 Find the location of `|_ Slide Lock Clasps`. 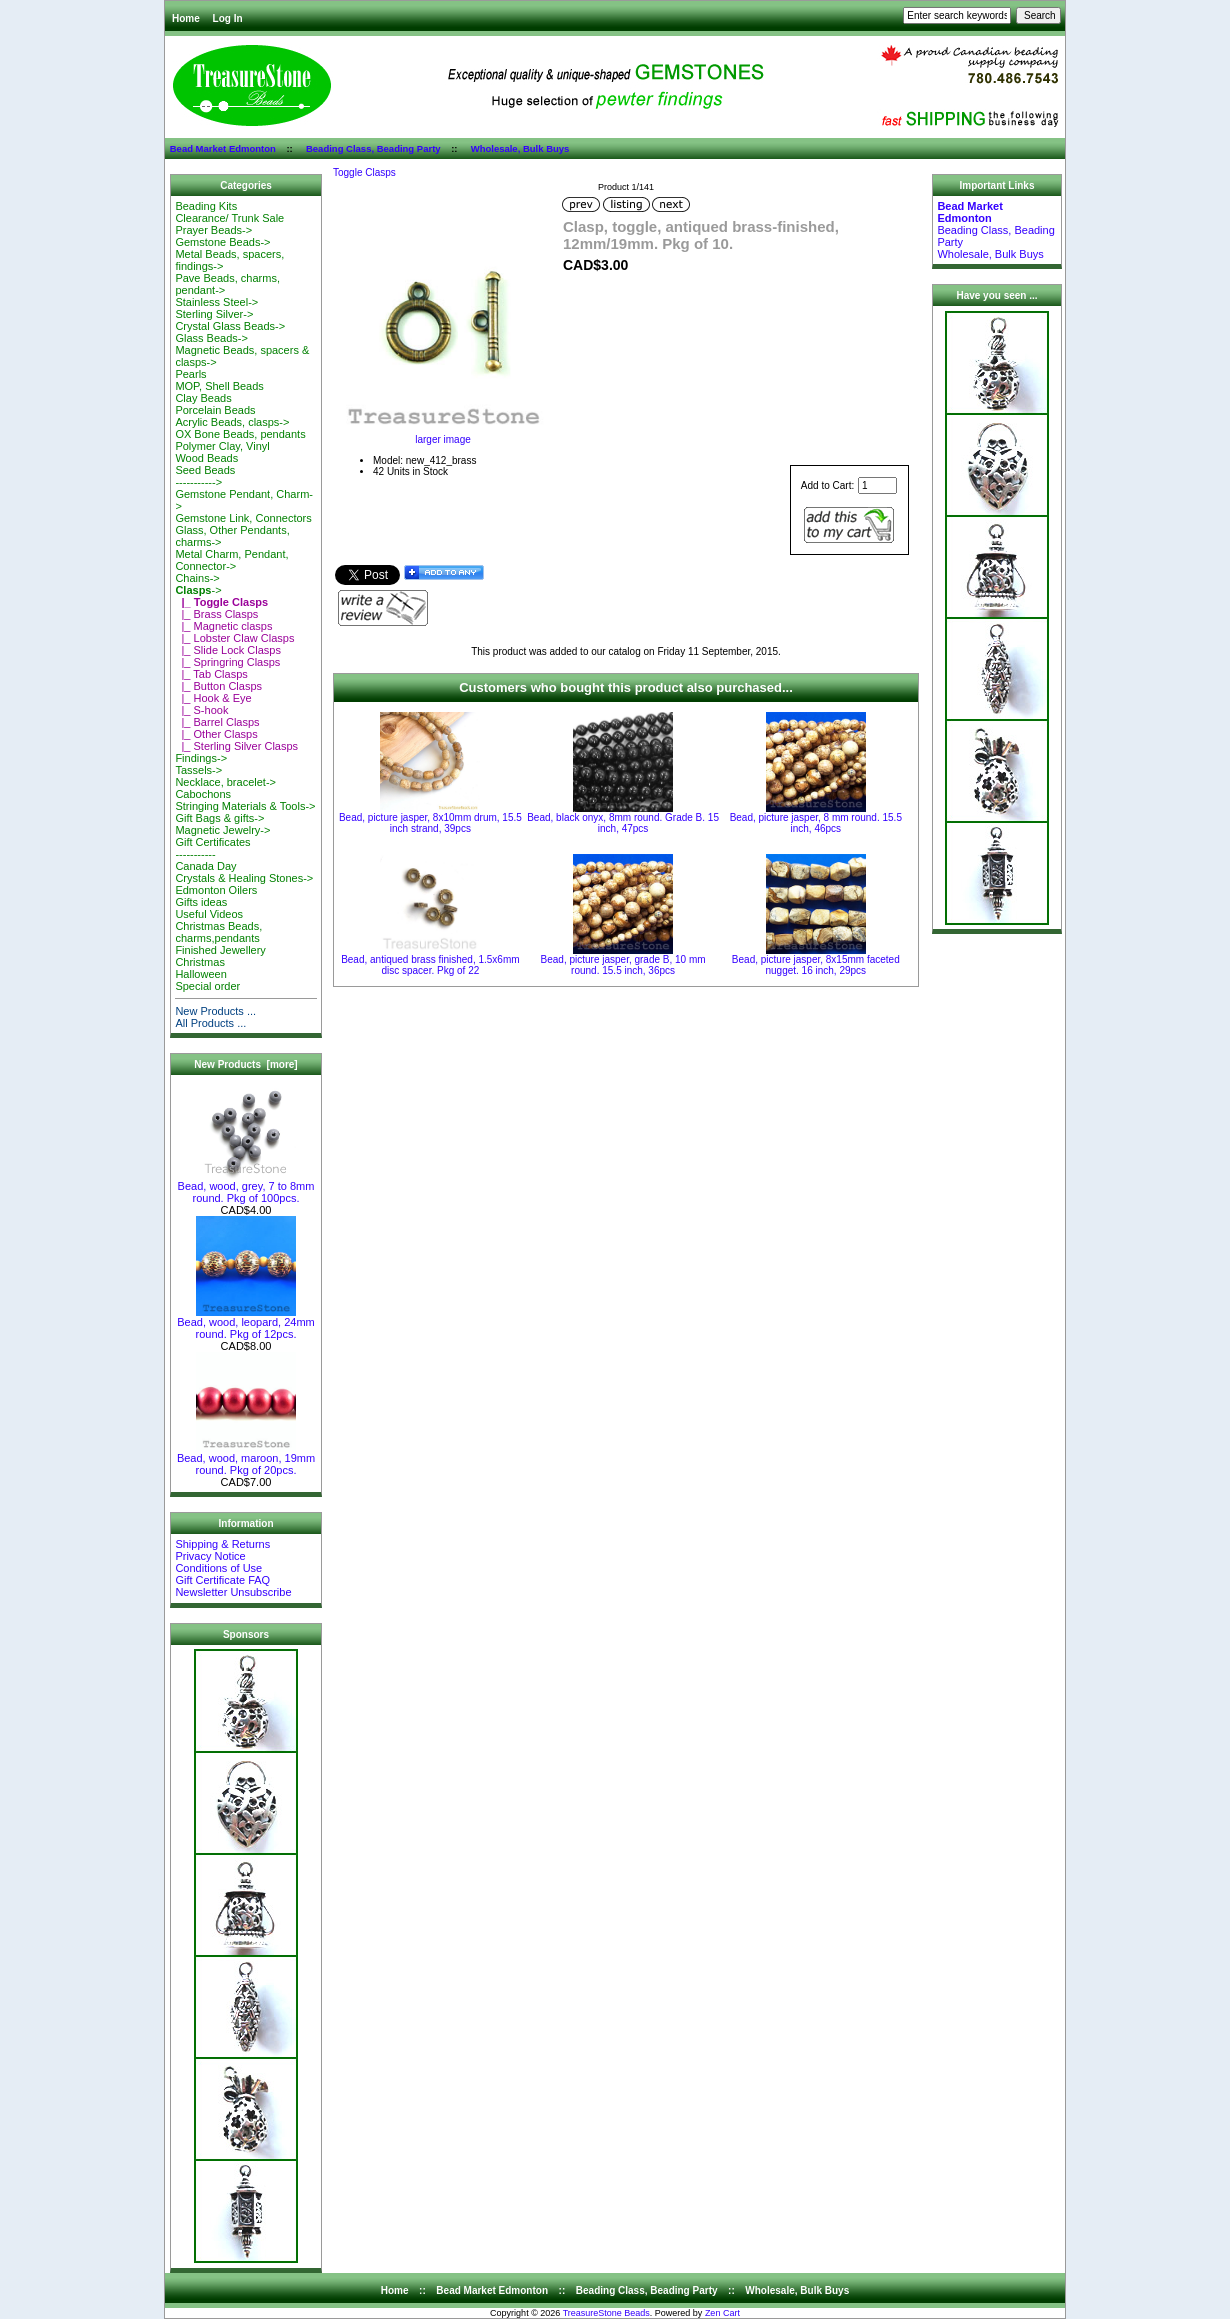

|_ Slide Lock Clasps is located at coordinates (228, 650).